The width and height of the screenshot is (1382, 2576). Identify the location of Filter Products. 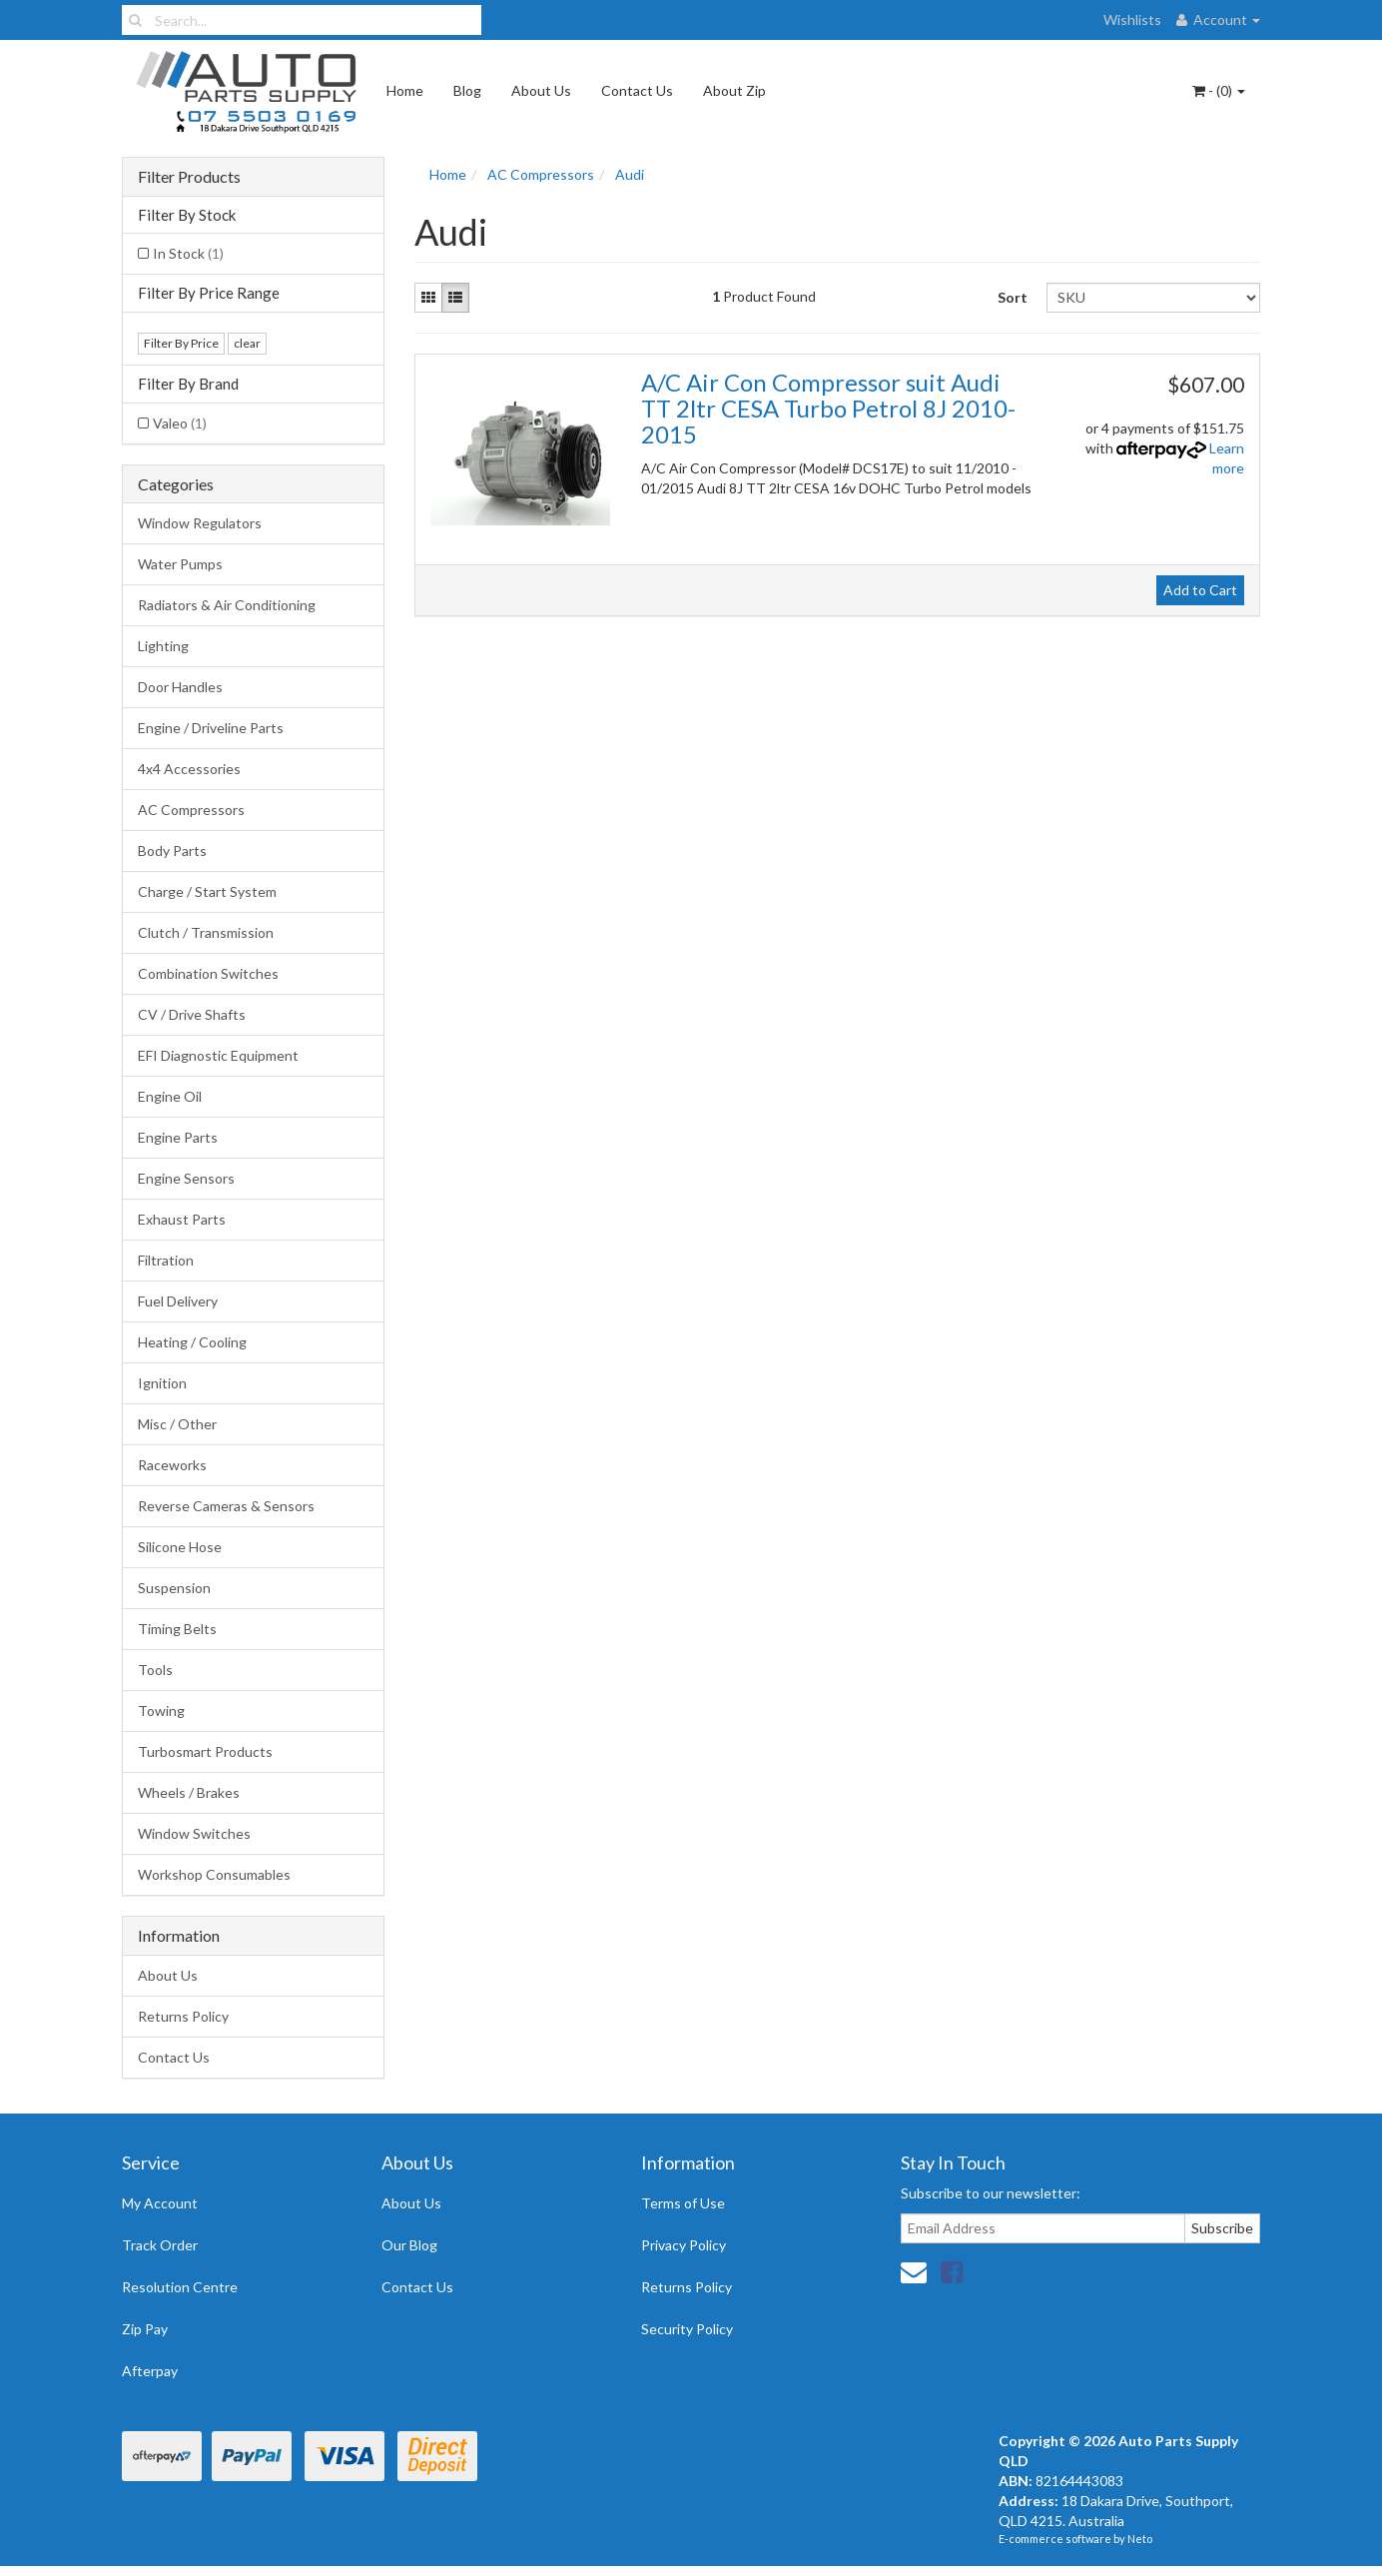
(189, 177).